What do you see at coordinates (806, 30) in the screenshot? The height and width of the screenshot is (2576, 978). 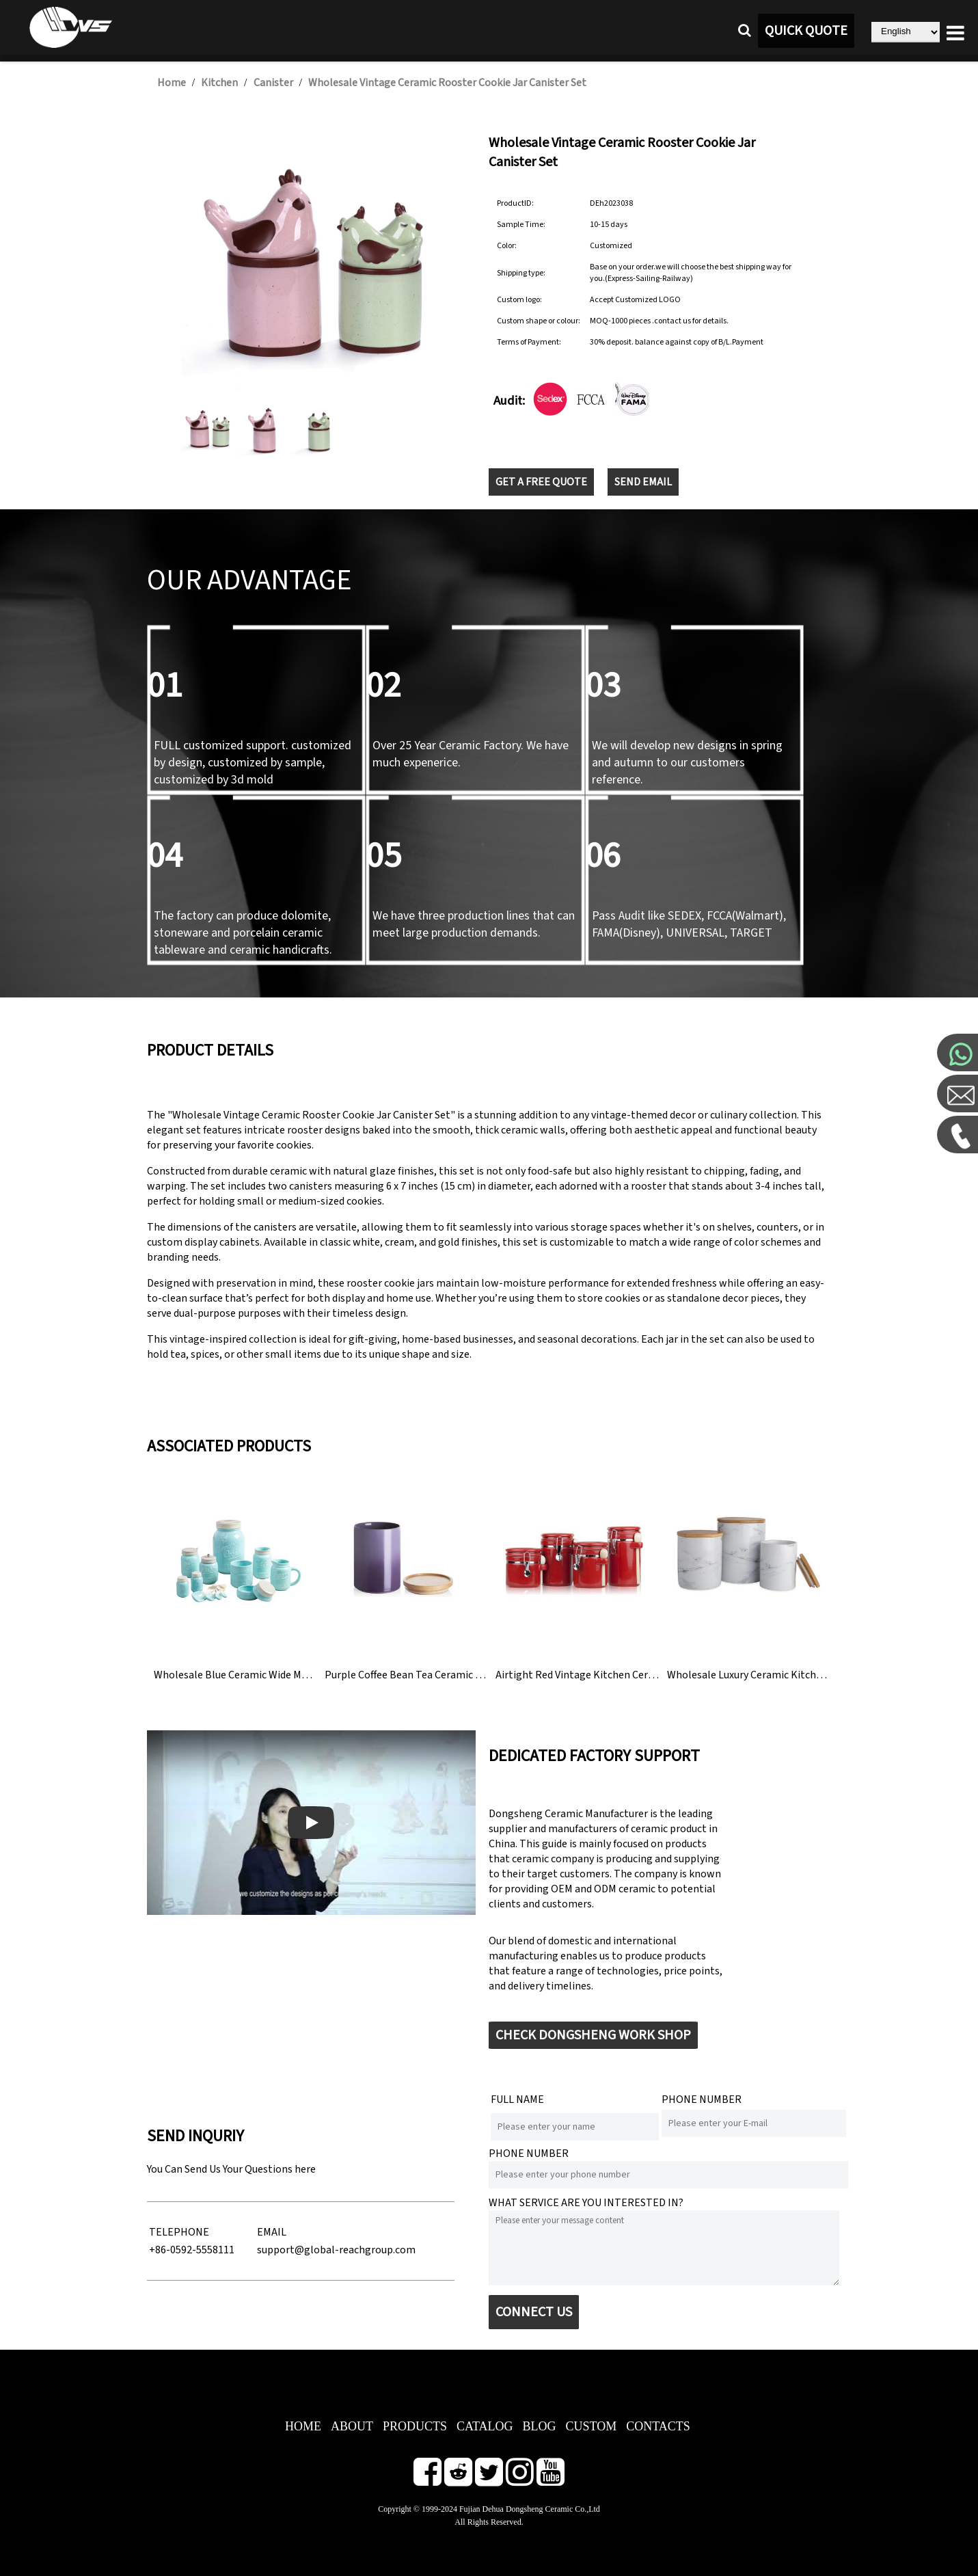 I see `QUICK QUOTE` at bounding box center [806, 30].